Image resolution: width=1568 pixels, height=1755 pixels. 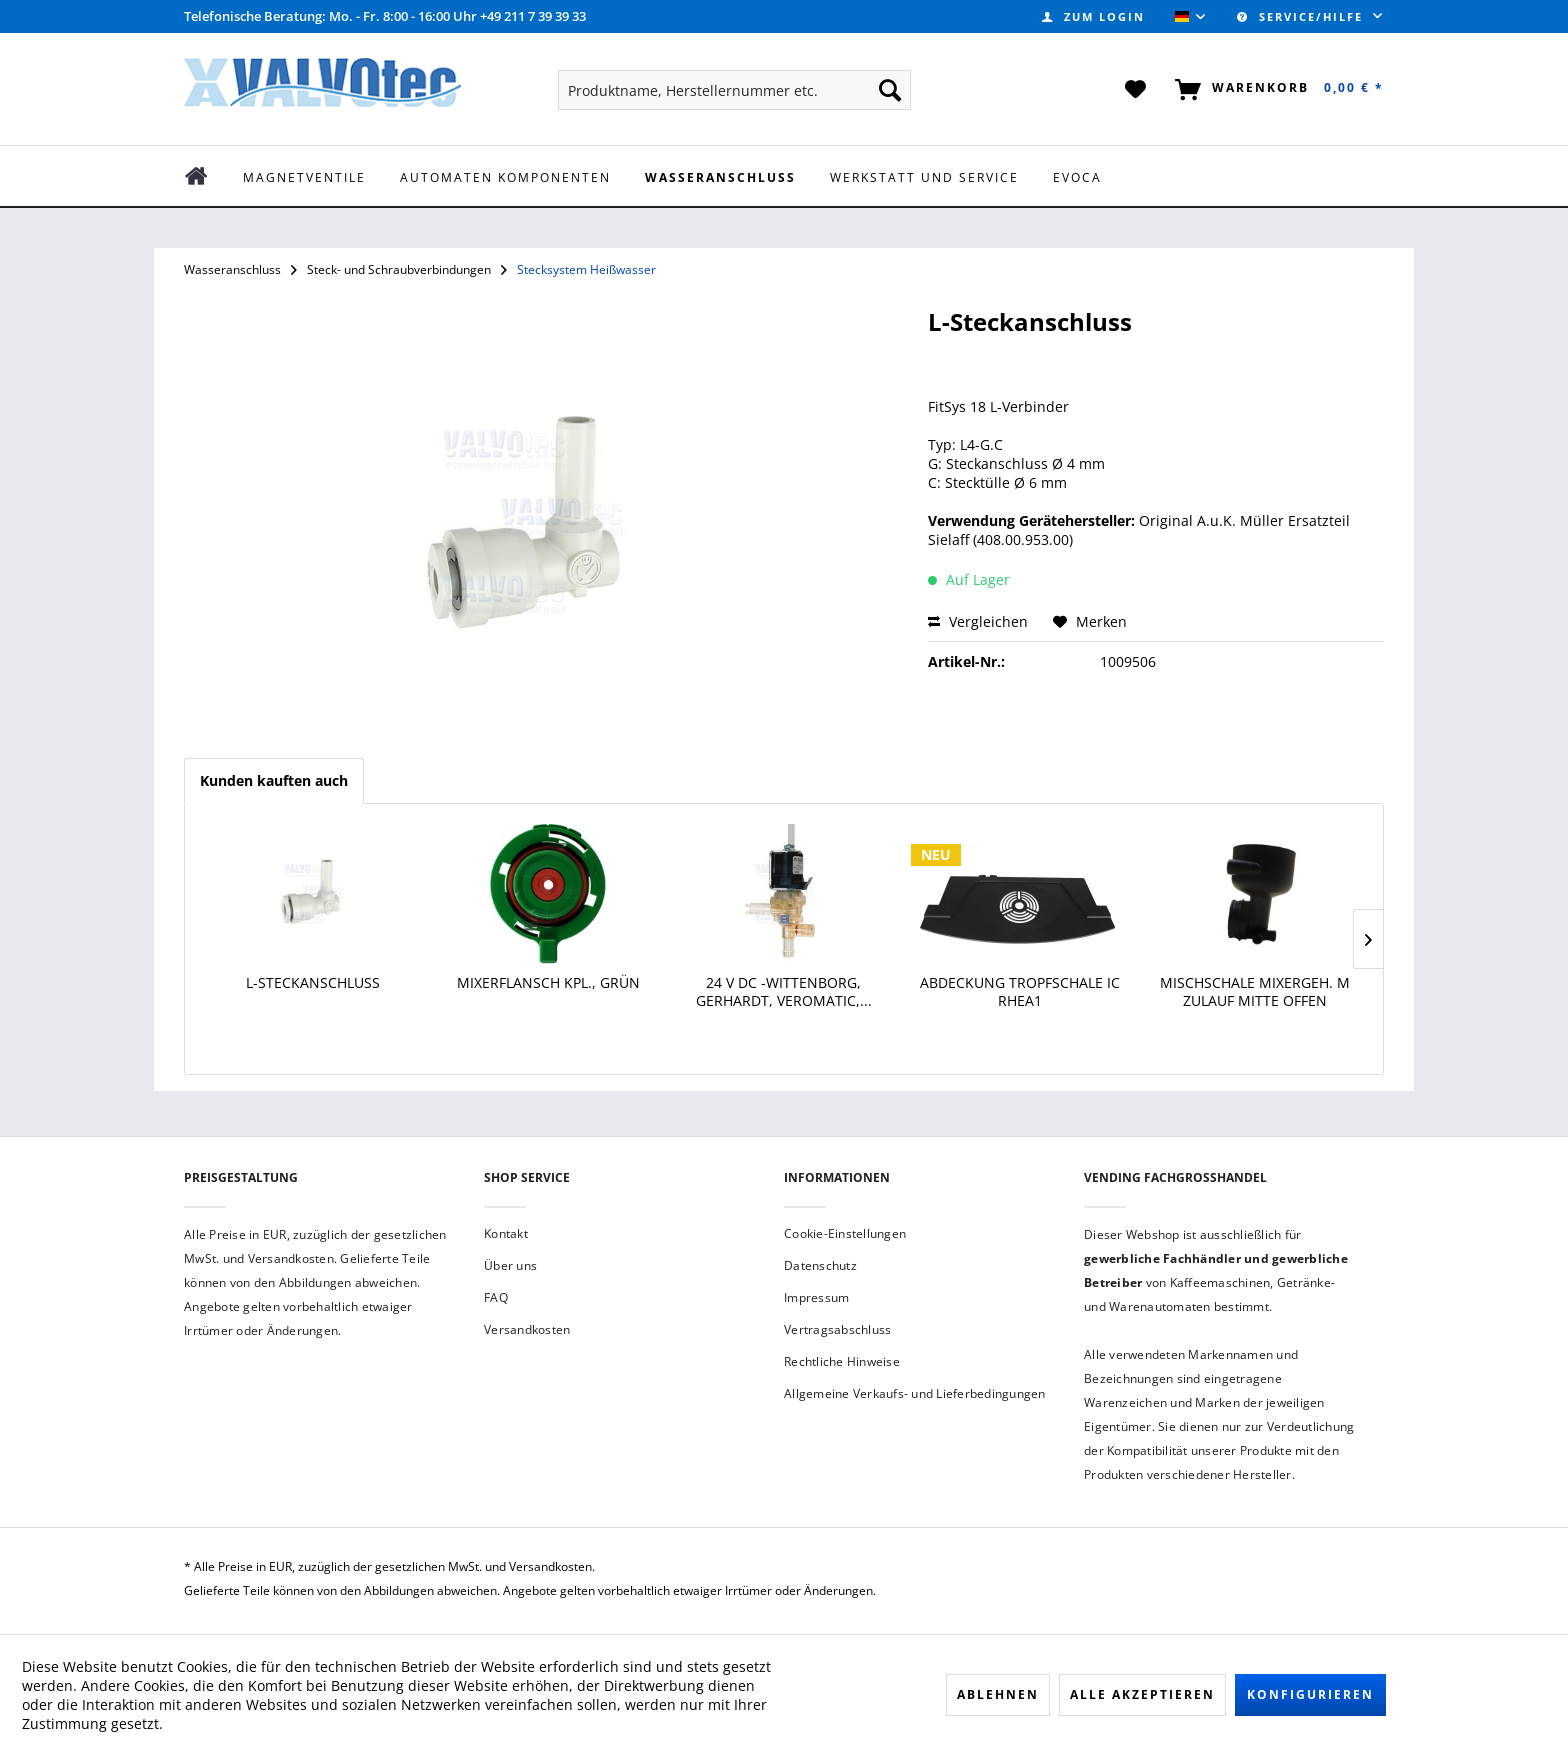 I want to click on [Suchen], so click(x=890, y=90).